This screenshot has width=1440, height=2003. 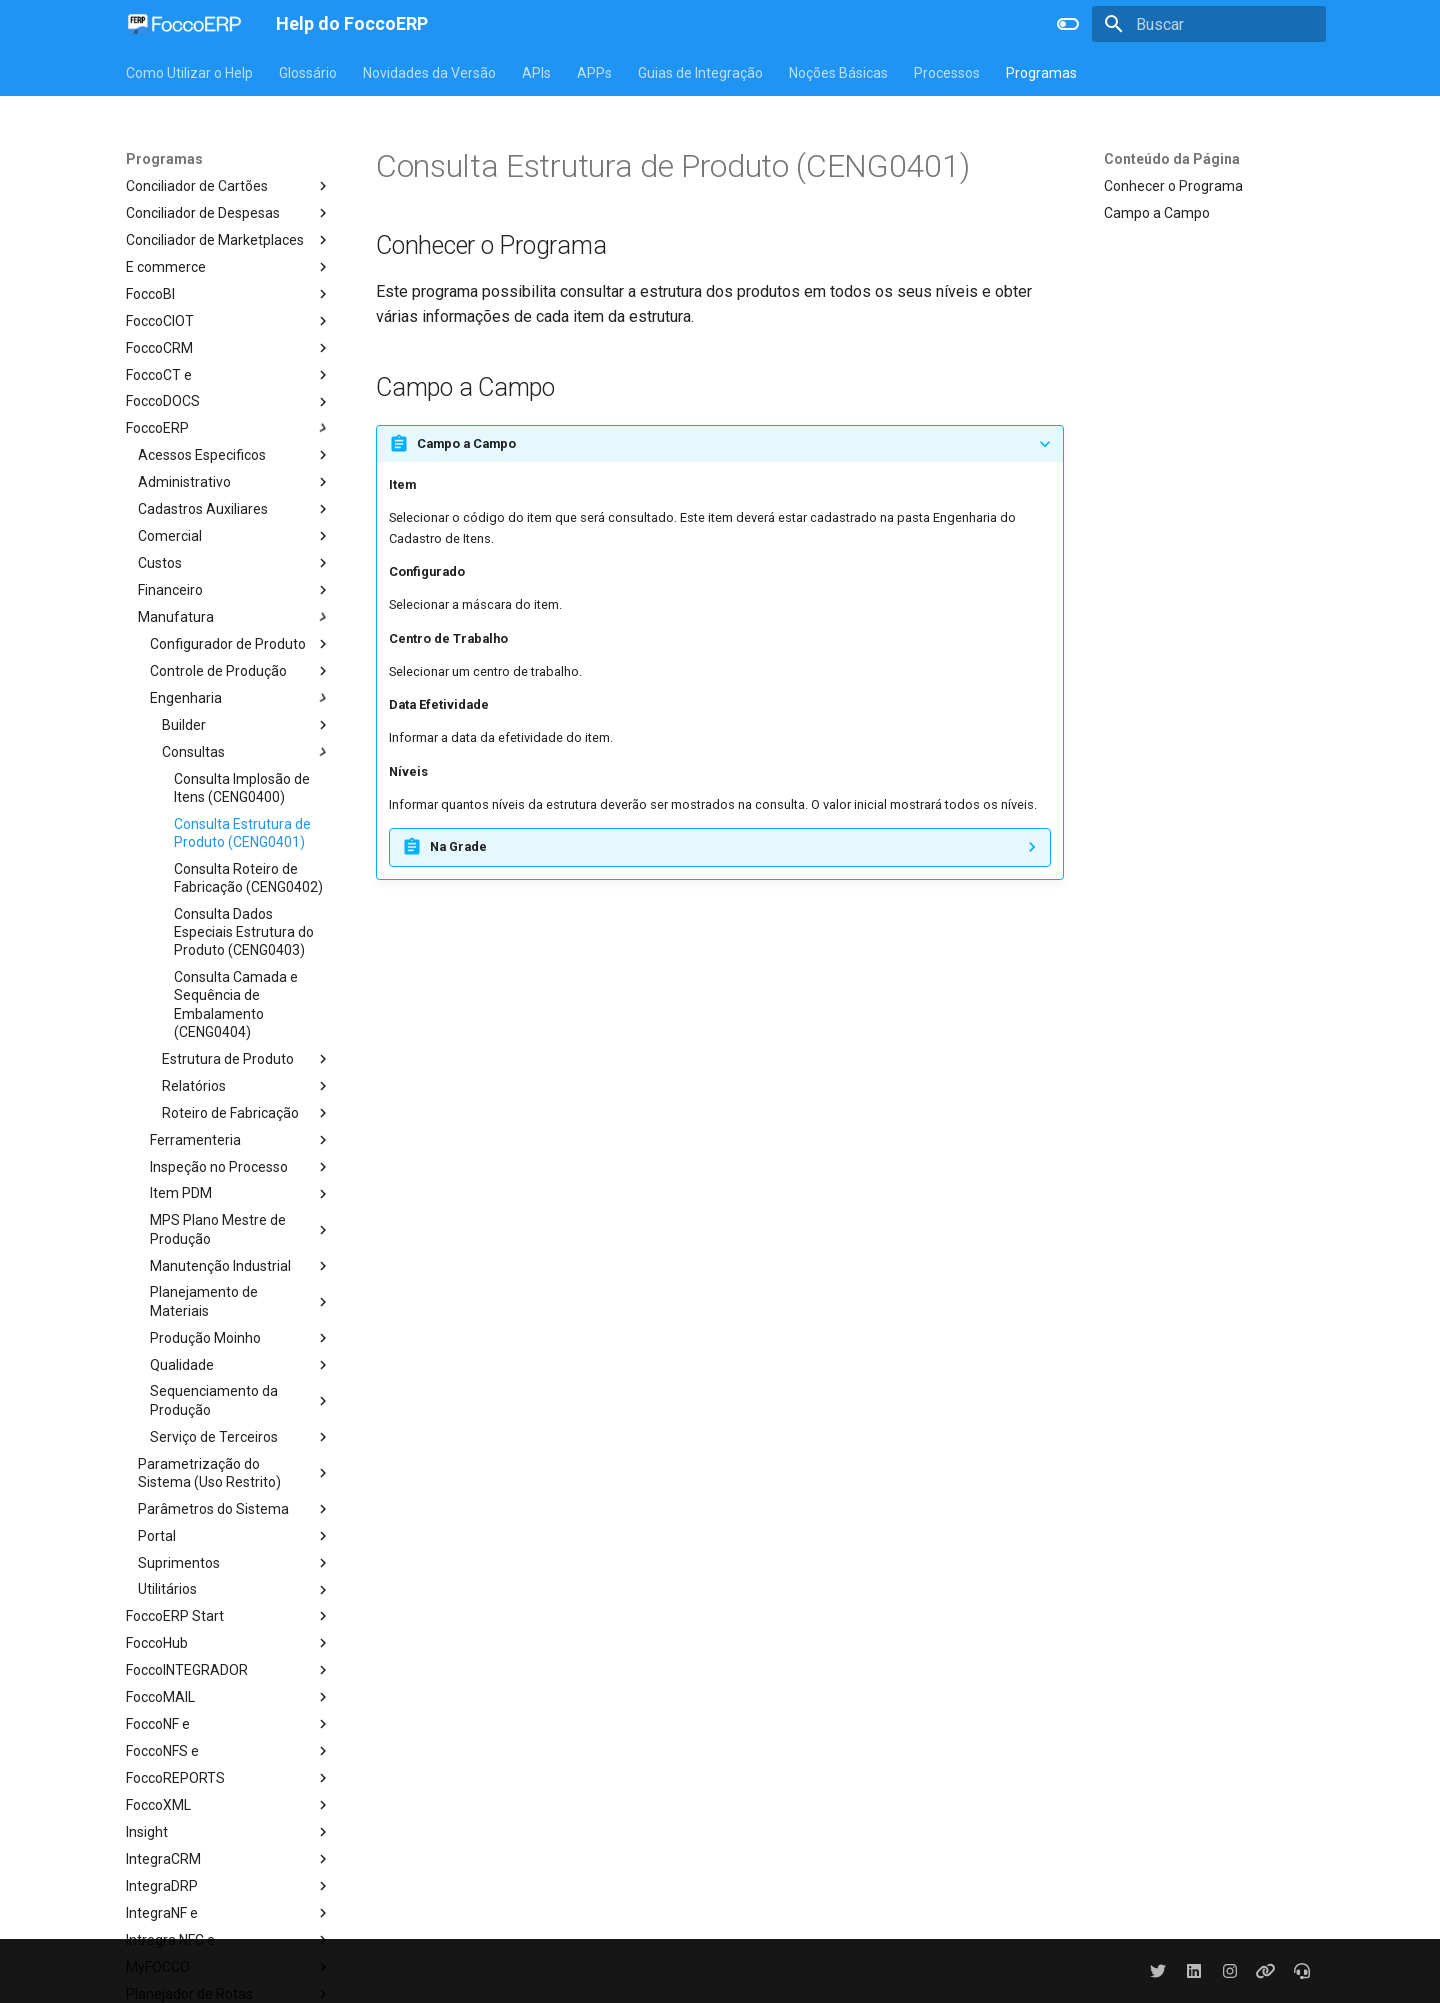 What do you see at coordinates (189, 73) in the screenshot?
I see `Como Utilizar o Help` at bounding box center [189, 73].